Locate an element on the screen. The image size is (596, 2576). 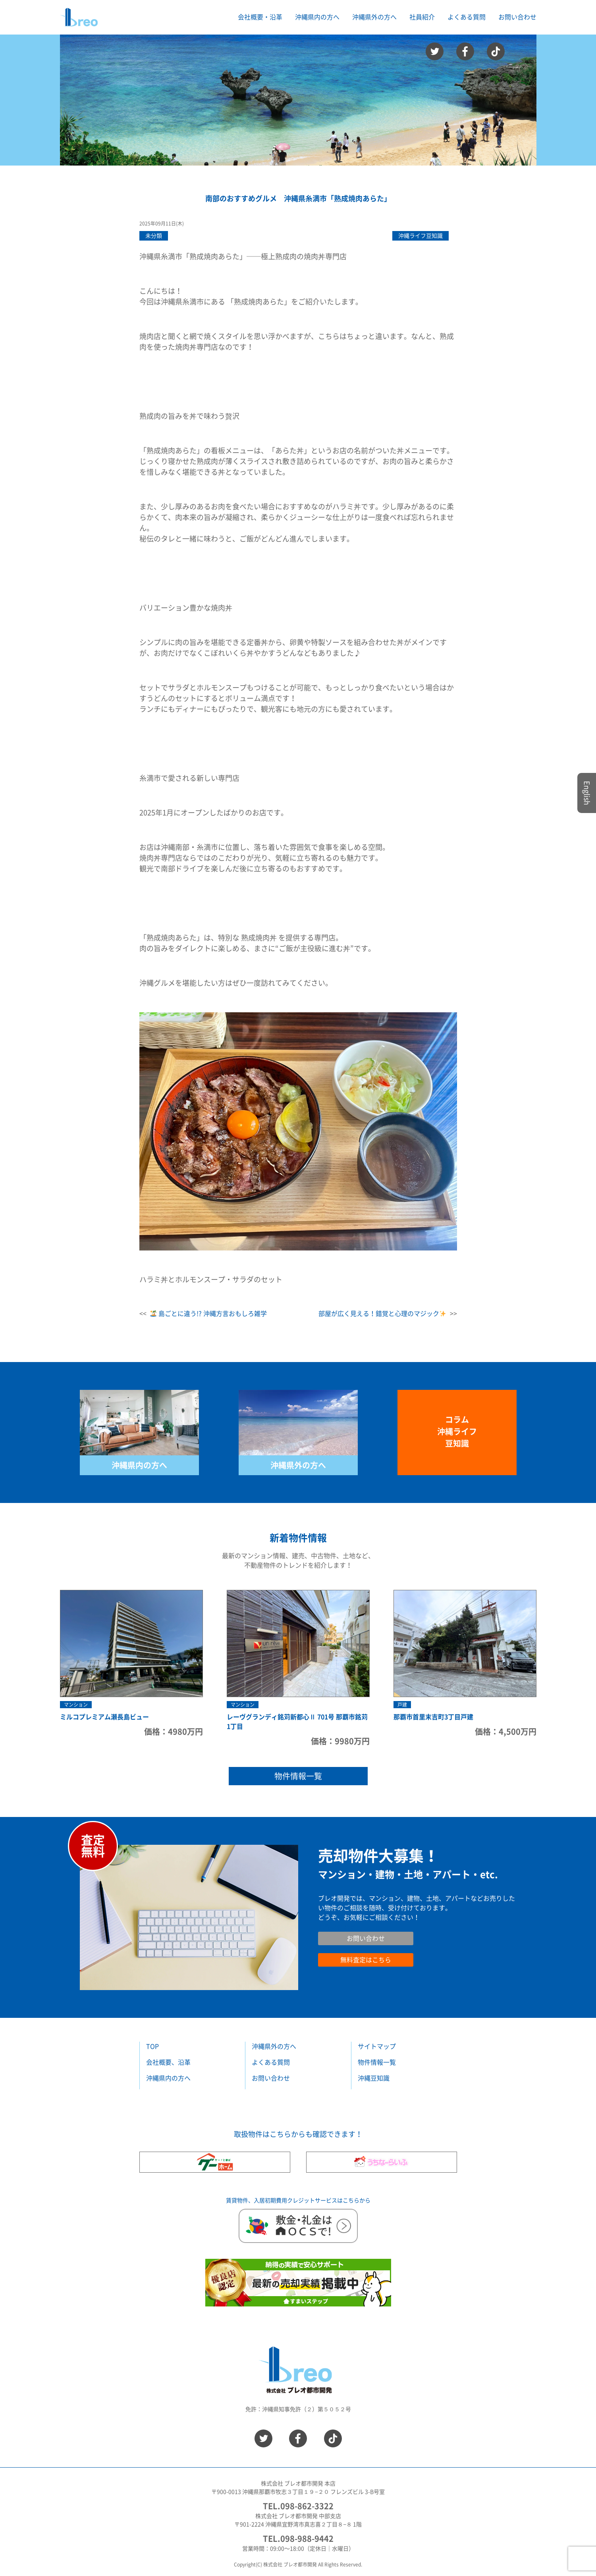
沖縄豆知識 is located at coordinates (374, 2078).